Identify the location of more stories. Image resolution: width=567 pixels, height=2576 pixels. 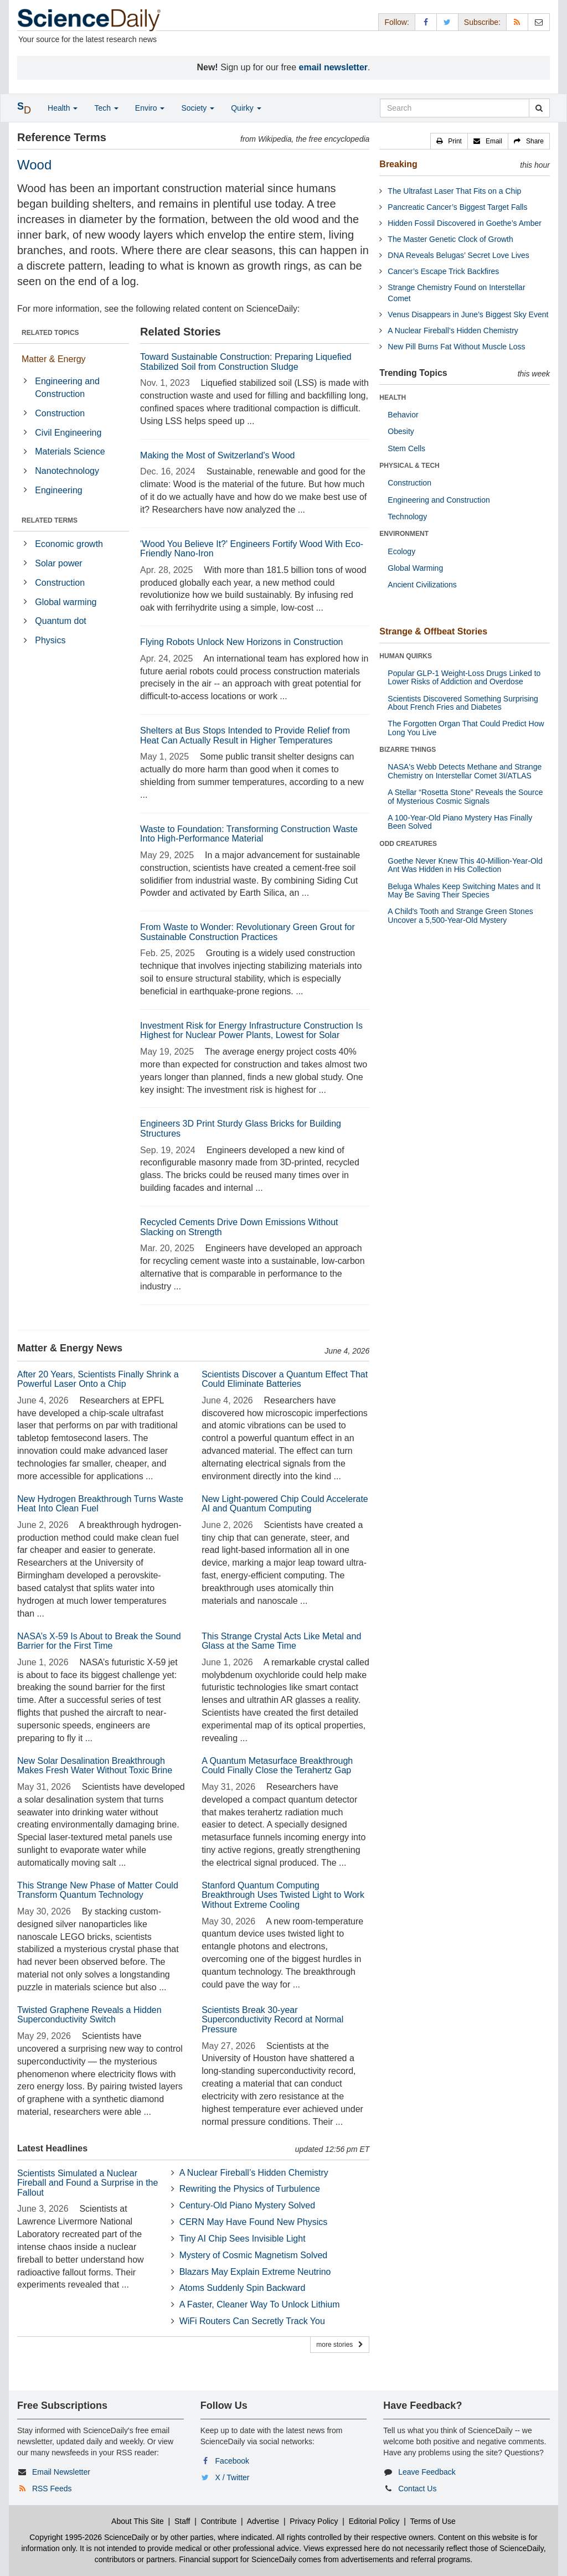
(339, 2344).